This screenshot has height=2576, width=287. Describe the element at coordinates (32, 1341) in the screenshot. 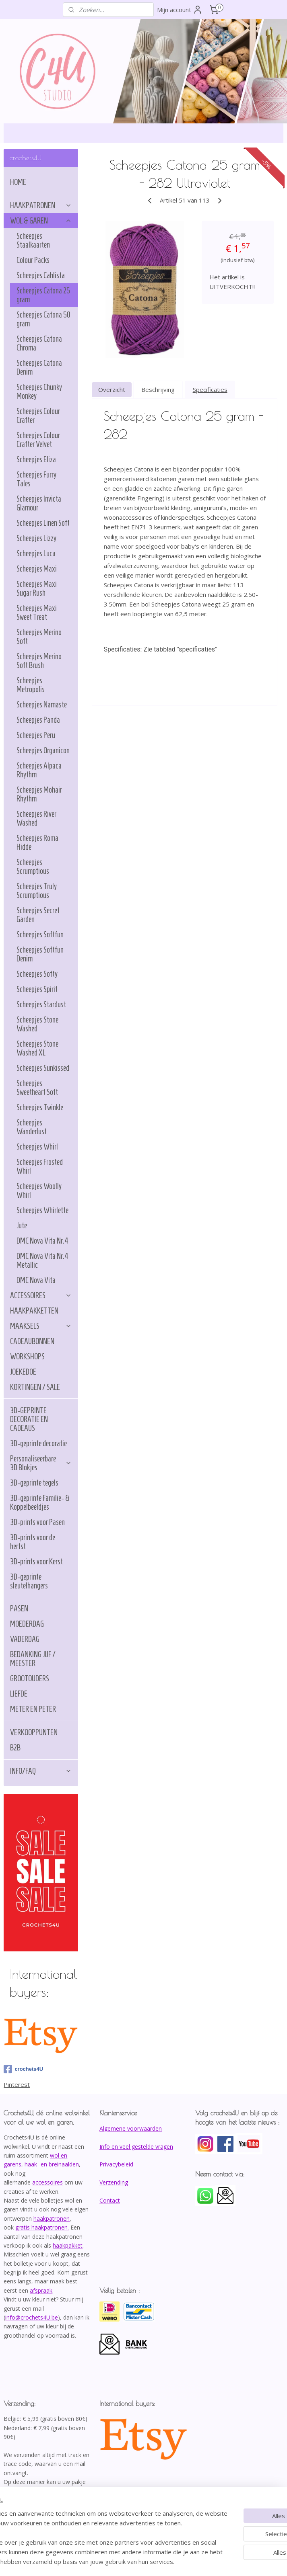

I see `CADEAUBONNEN` at that location.